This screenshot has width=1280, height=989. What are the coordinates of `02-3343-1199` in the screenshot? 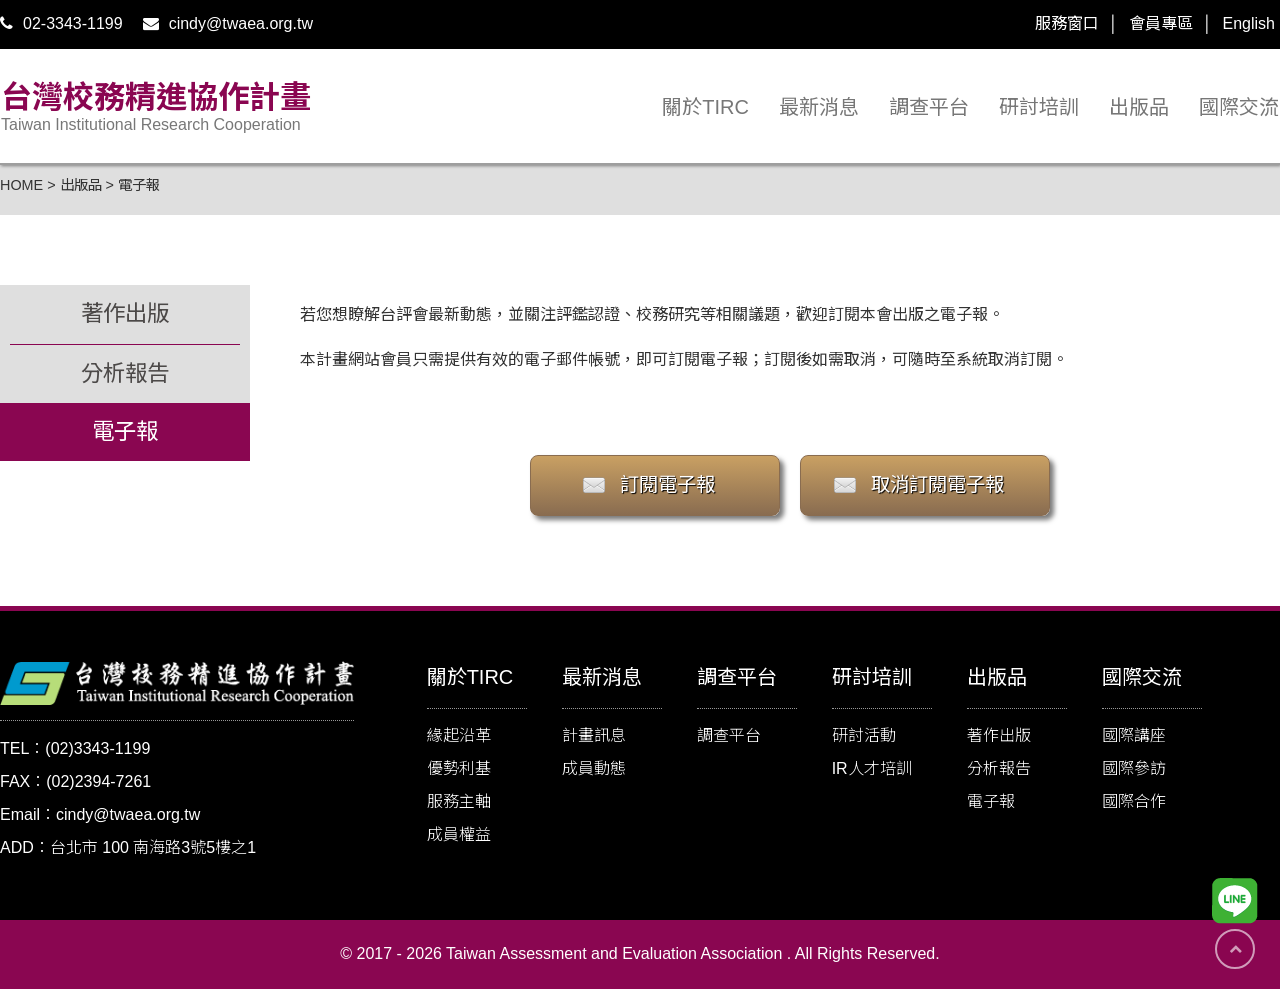 It's located at (61, 23).